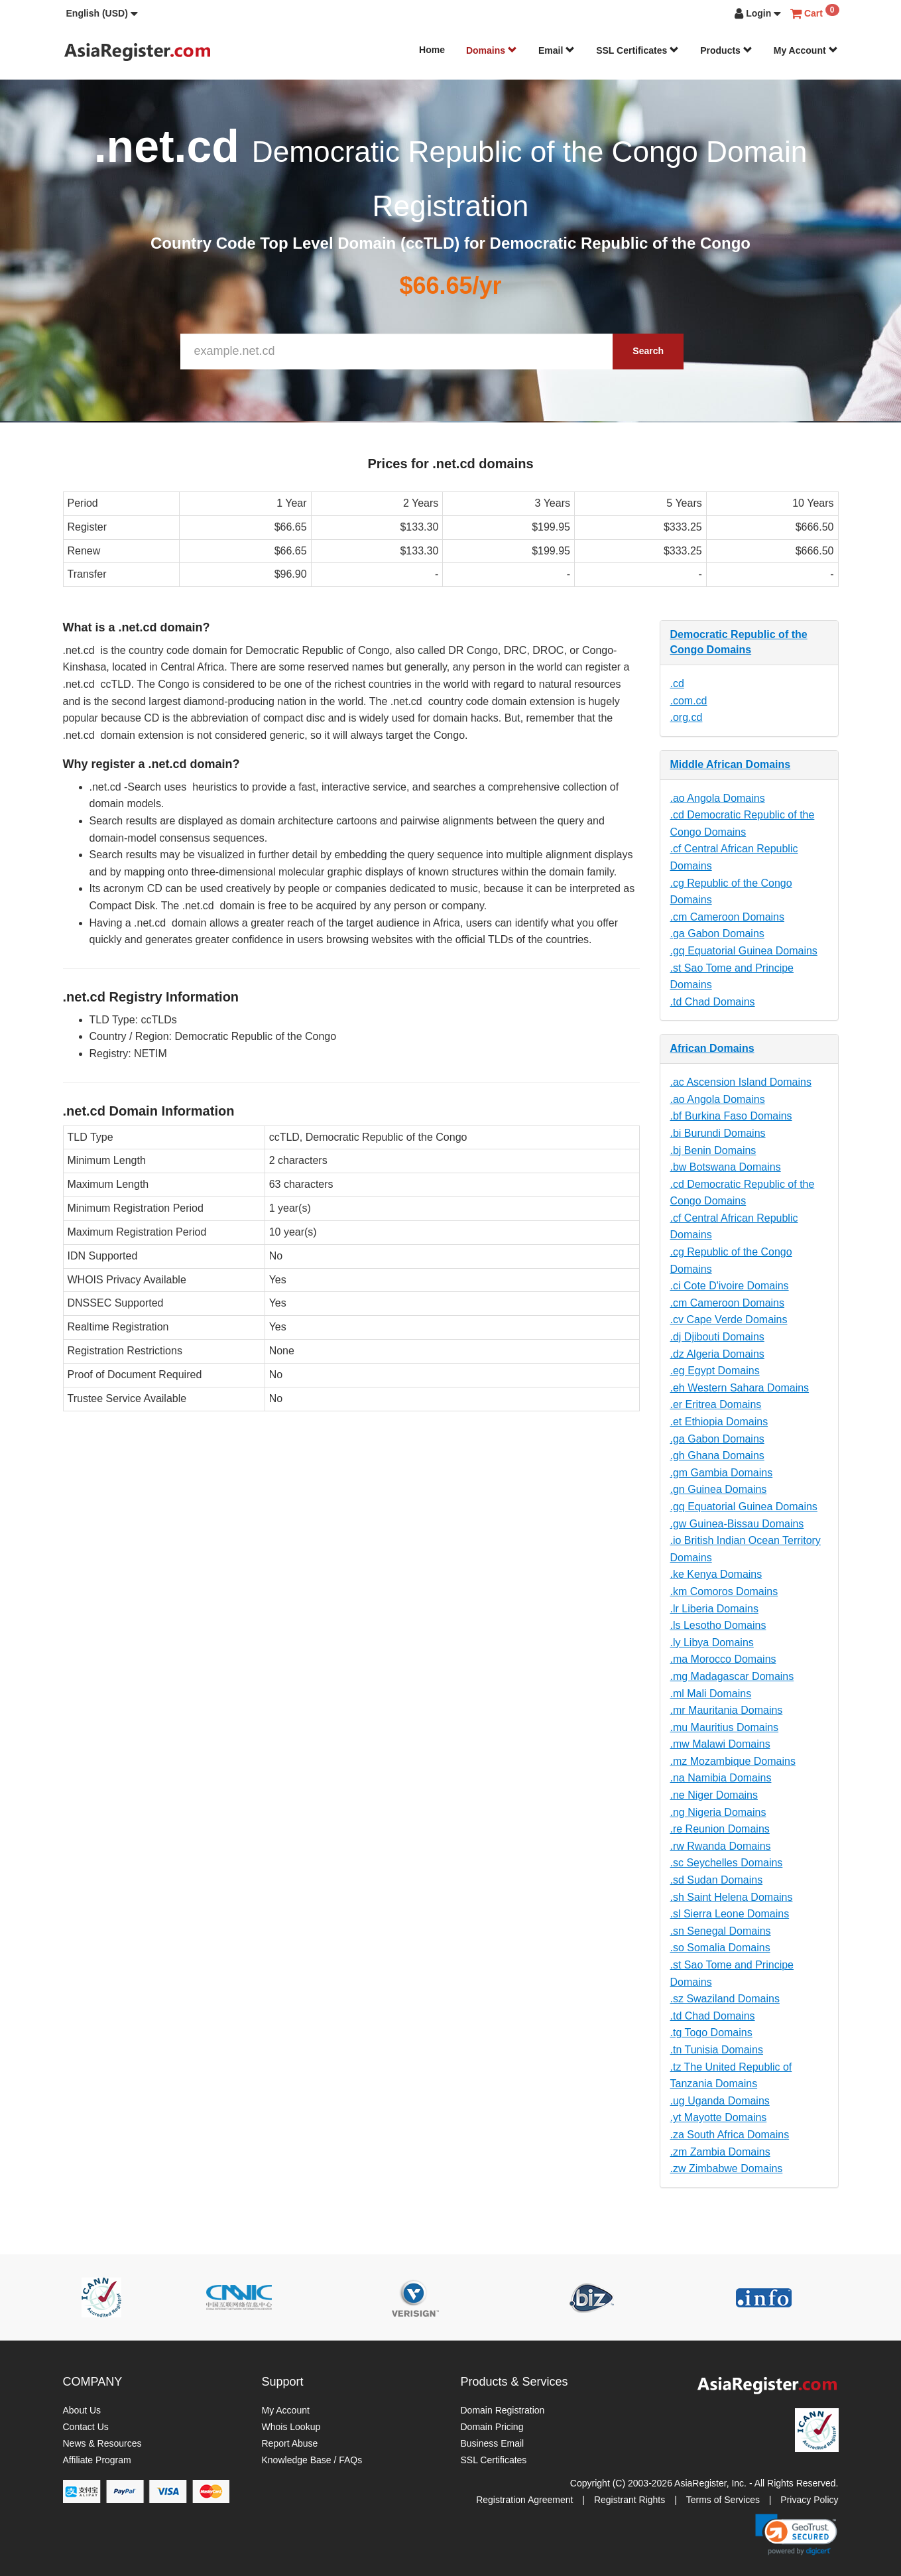 The height and width of the screenshot is (2576, 901). What do you see at coordinates (717, 798) in the screenshot?
I see `.ao Angola Domains` at bounding box center [717, 798].